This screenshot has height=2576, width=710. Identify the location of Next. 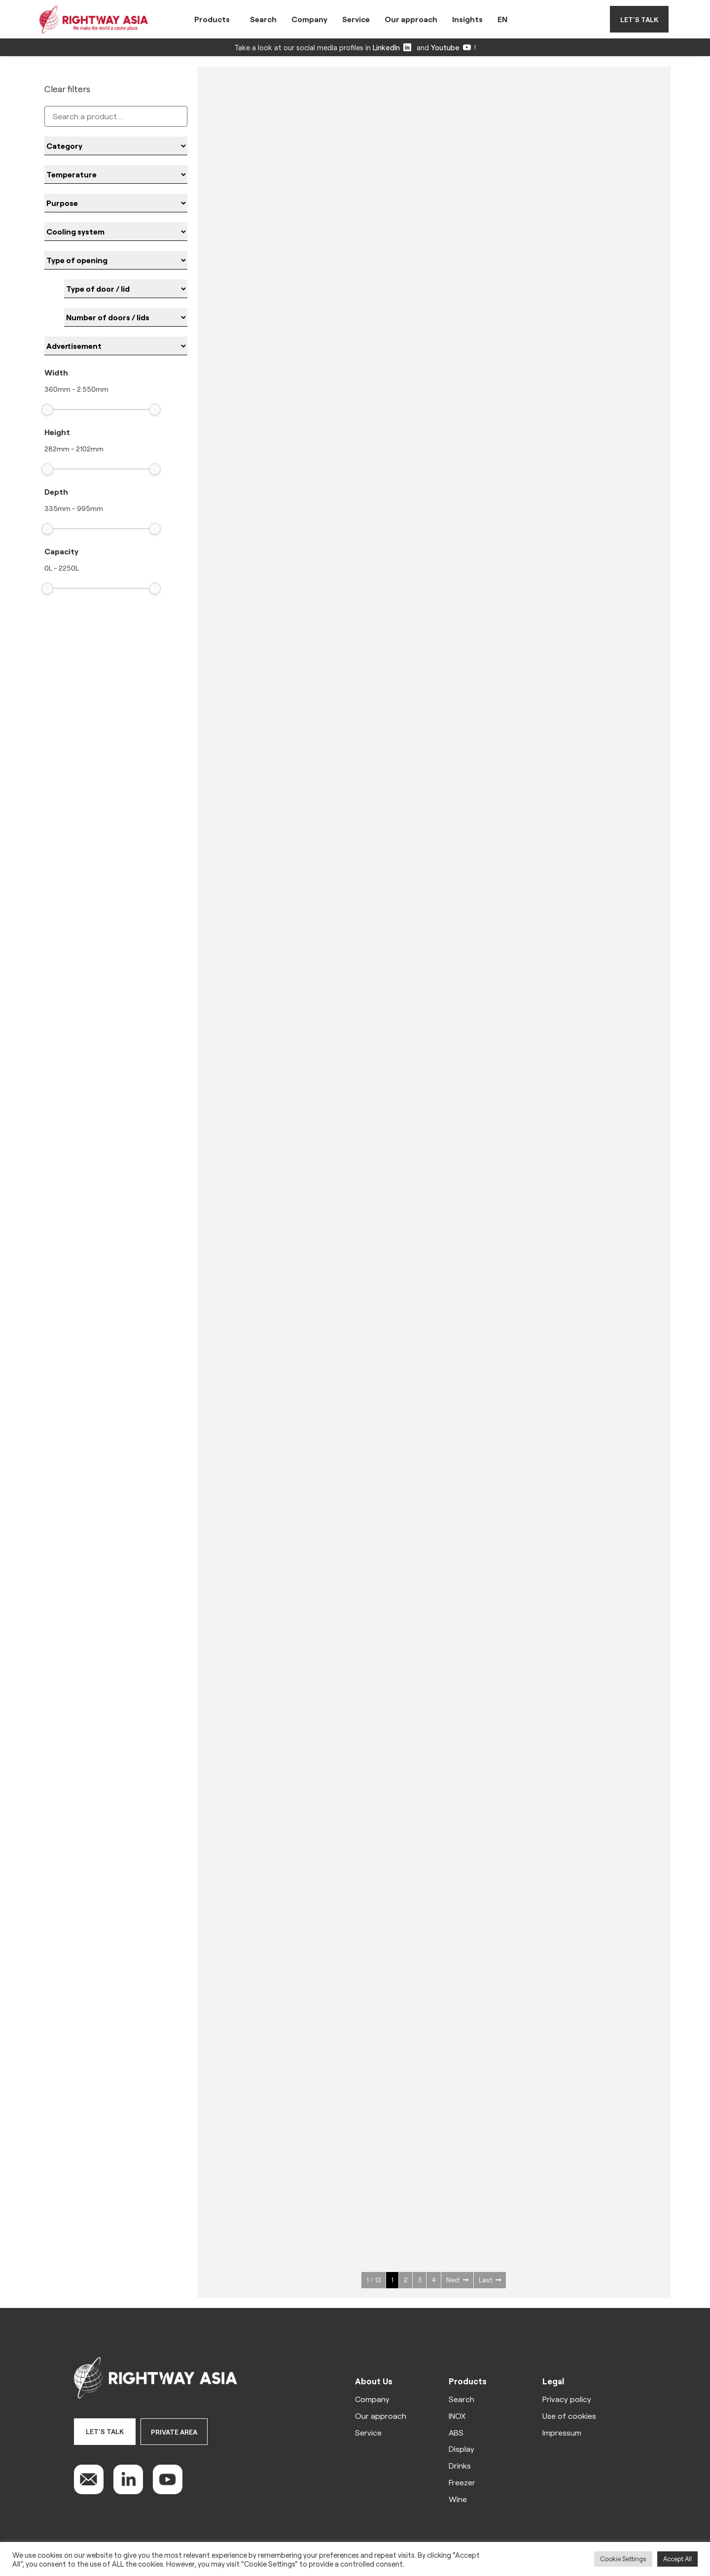
(457, 2280).